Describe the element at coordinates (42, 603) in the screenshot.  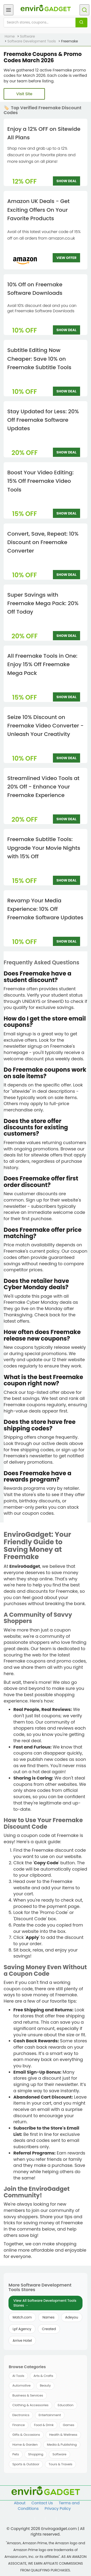
I see `Super Savings with Freemake Mega Pack: 20% Off Today` at that location.